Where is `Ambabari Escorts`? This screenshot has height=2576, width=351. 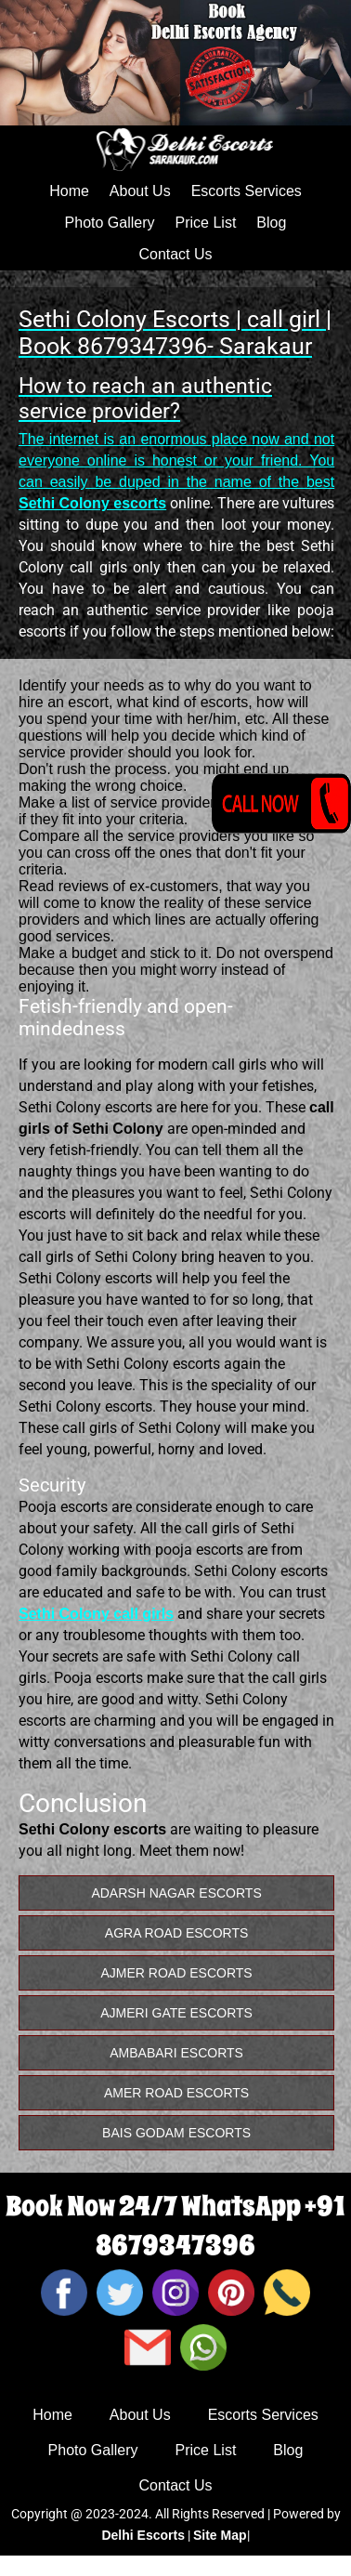 Ambabari Escorts is located at coordinates (176, 2052).